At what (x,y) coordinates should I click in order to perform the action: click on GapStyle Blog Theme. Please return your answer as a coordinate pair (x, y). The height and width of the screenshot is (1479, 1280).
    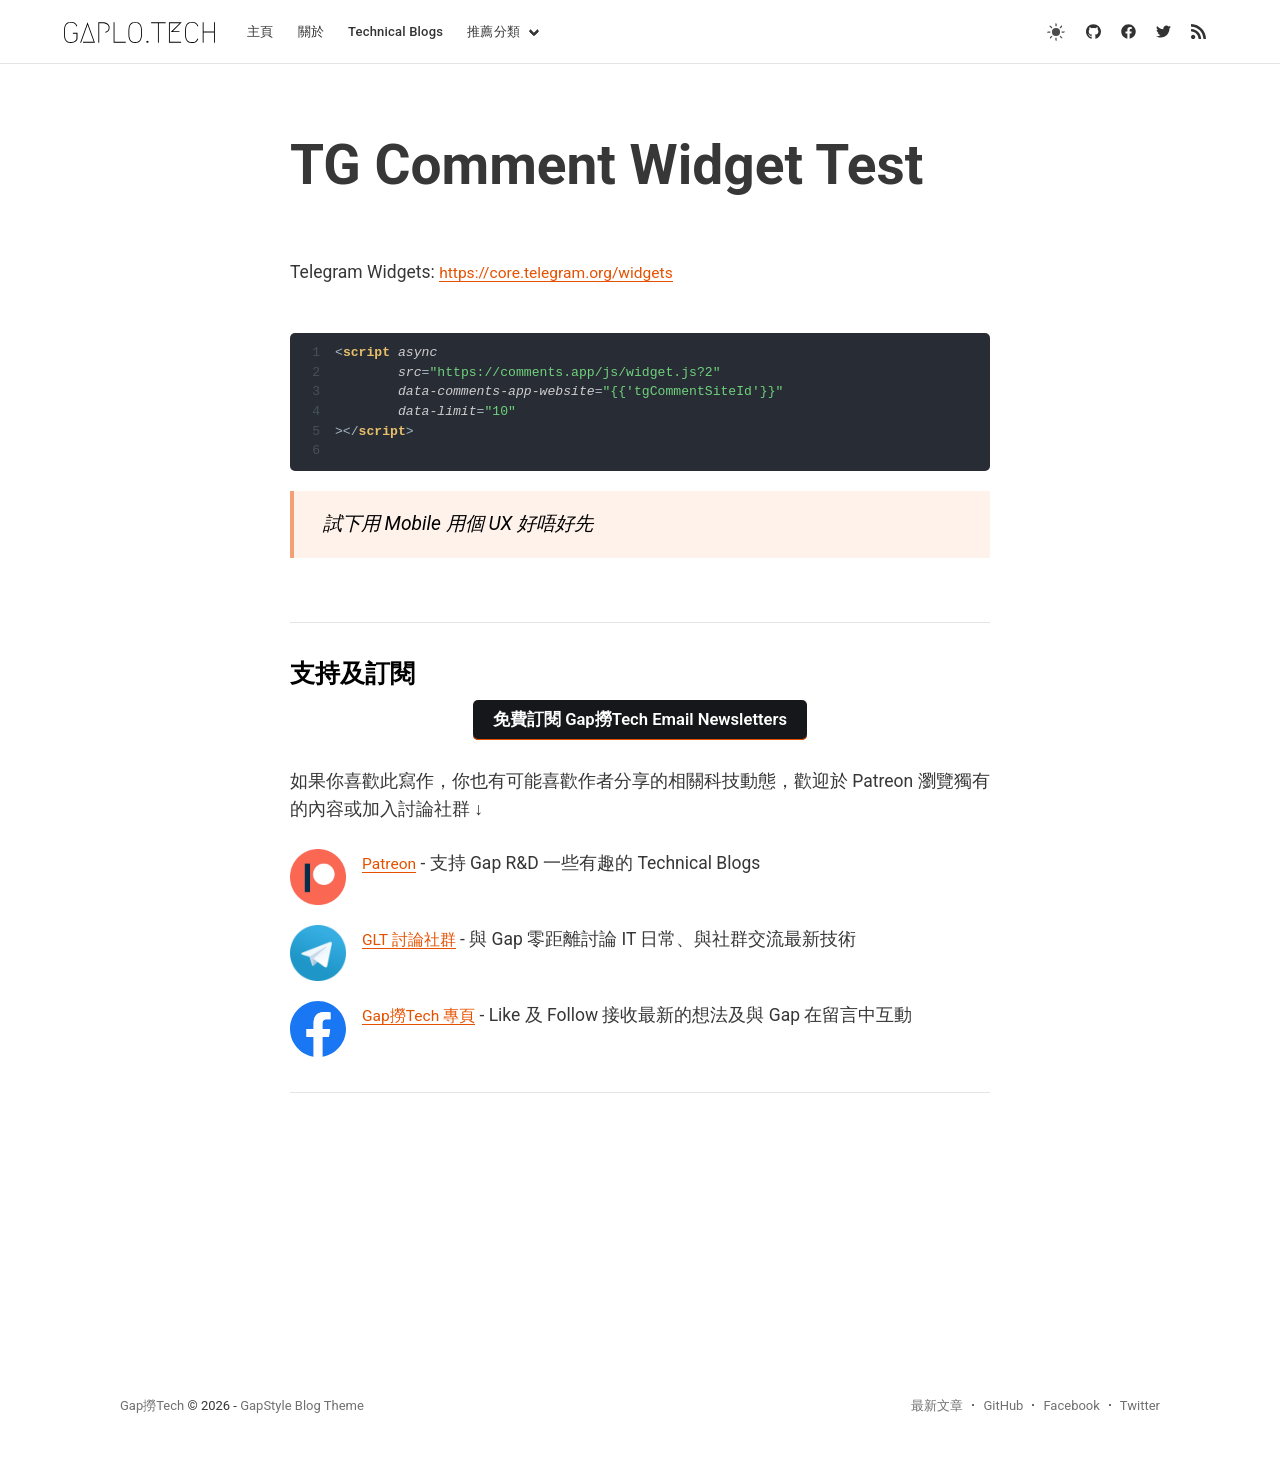
    Looking at the image, I should click on (302, 1405).